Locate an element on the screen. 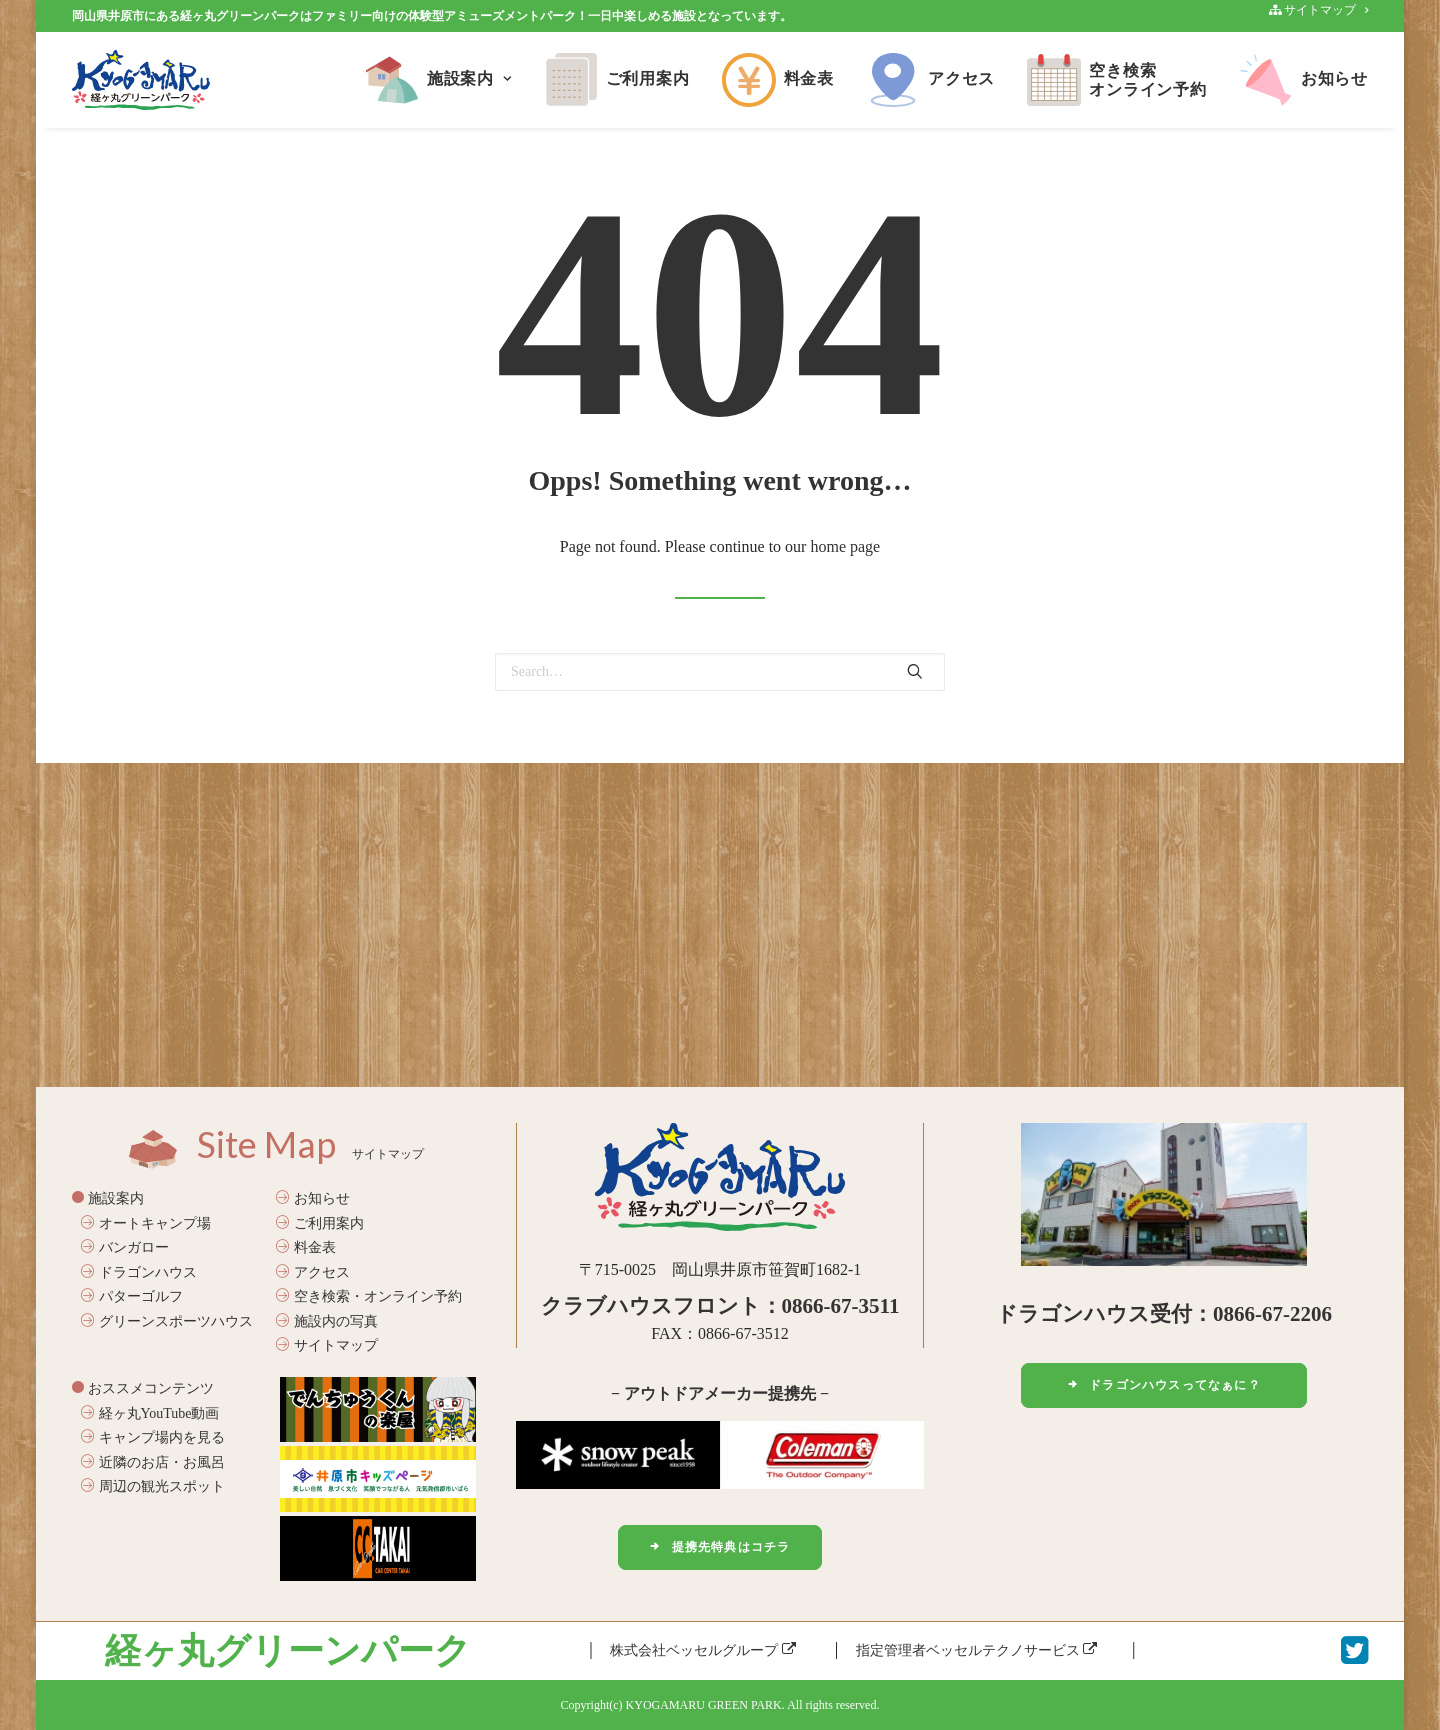 The image size is (1440, 1730). バンガロー is located at coordinates (125, 1247).